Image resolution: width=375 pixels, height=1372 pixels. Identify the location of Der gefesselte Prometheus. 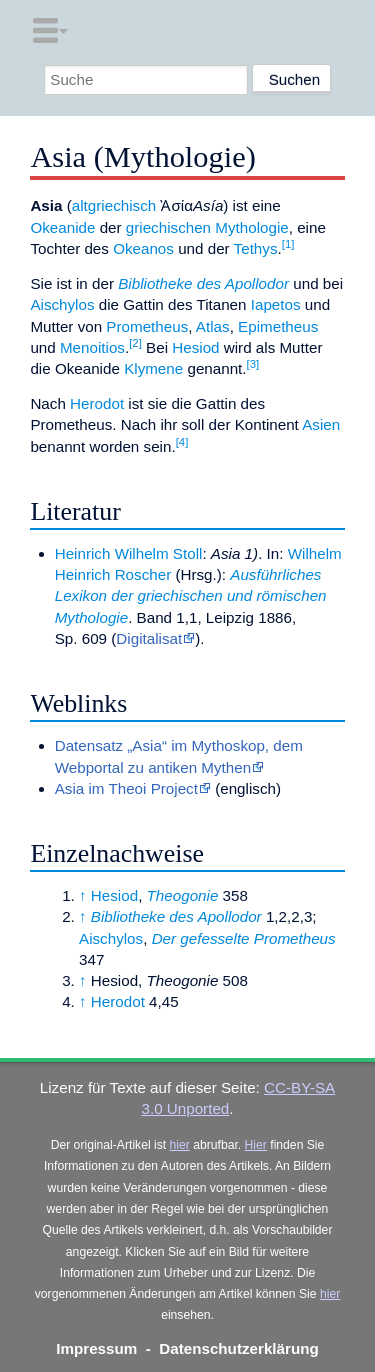
(244, 938).